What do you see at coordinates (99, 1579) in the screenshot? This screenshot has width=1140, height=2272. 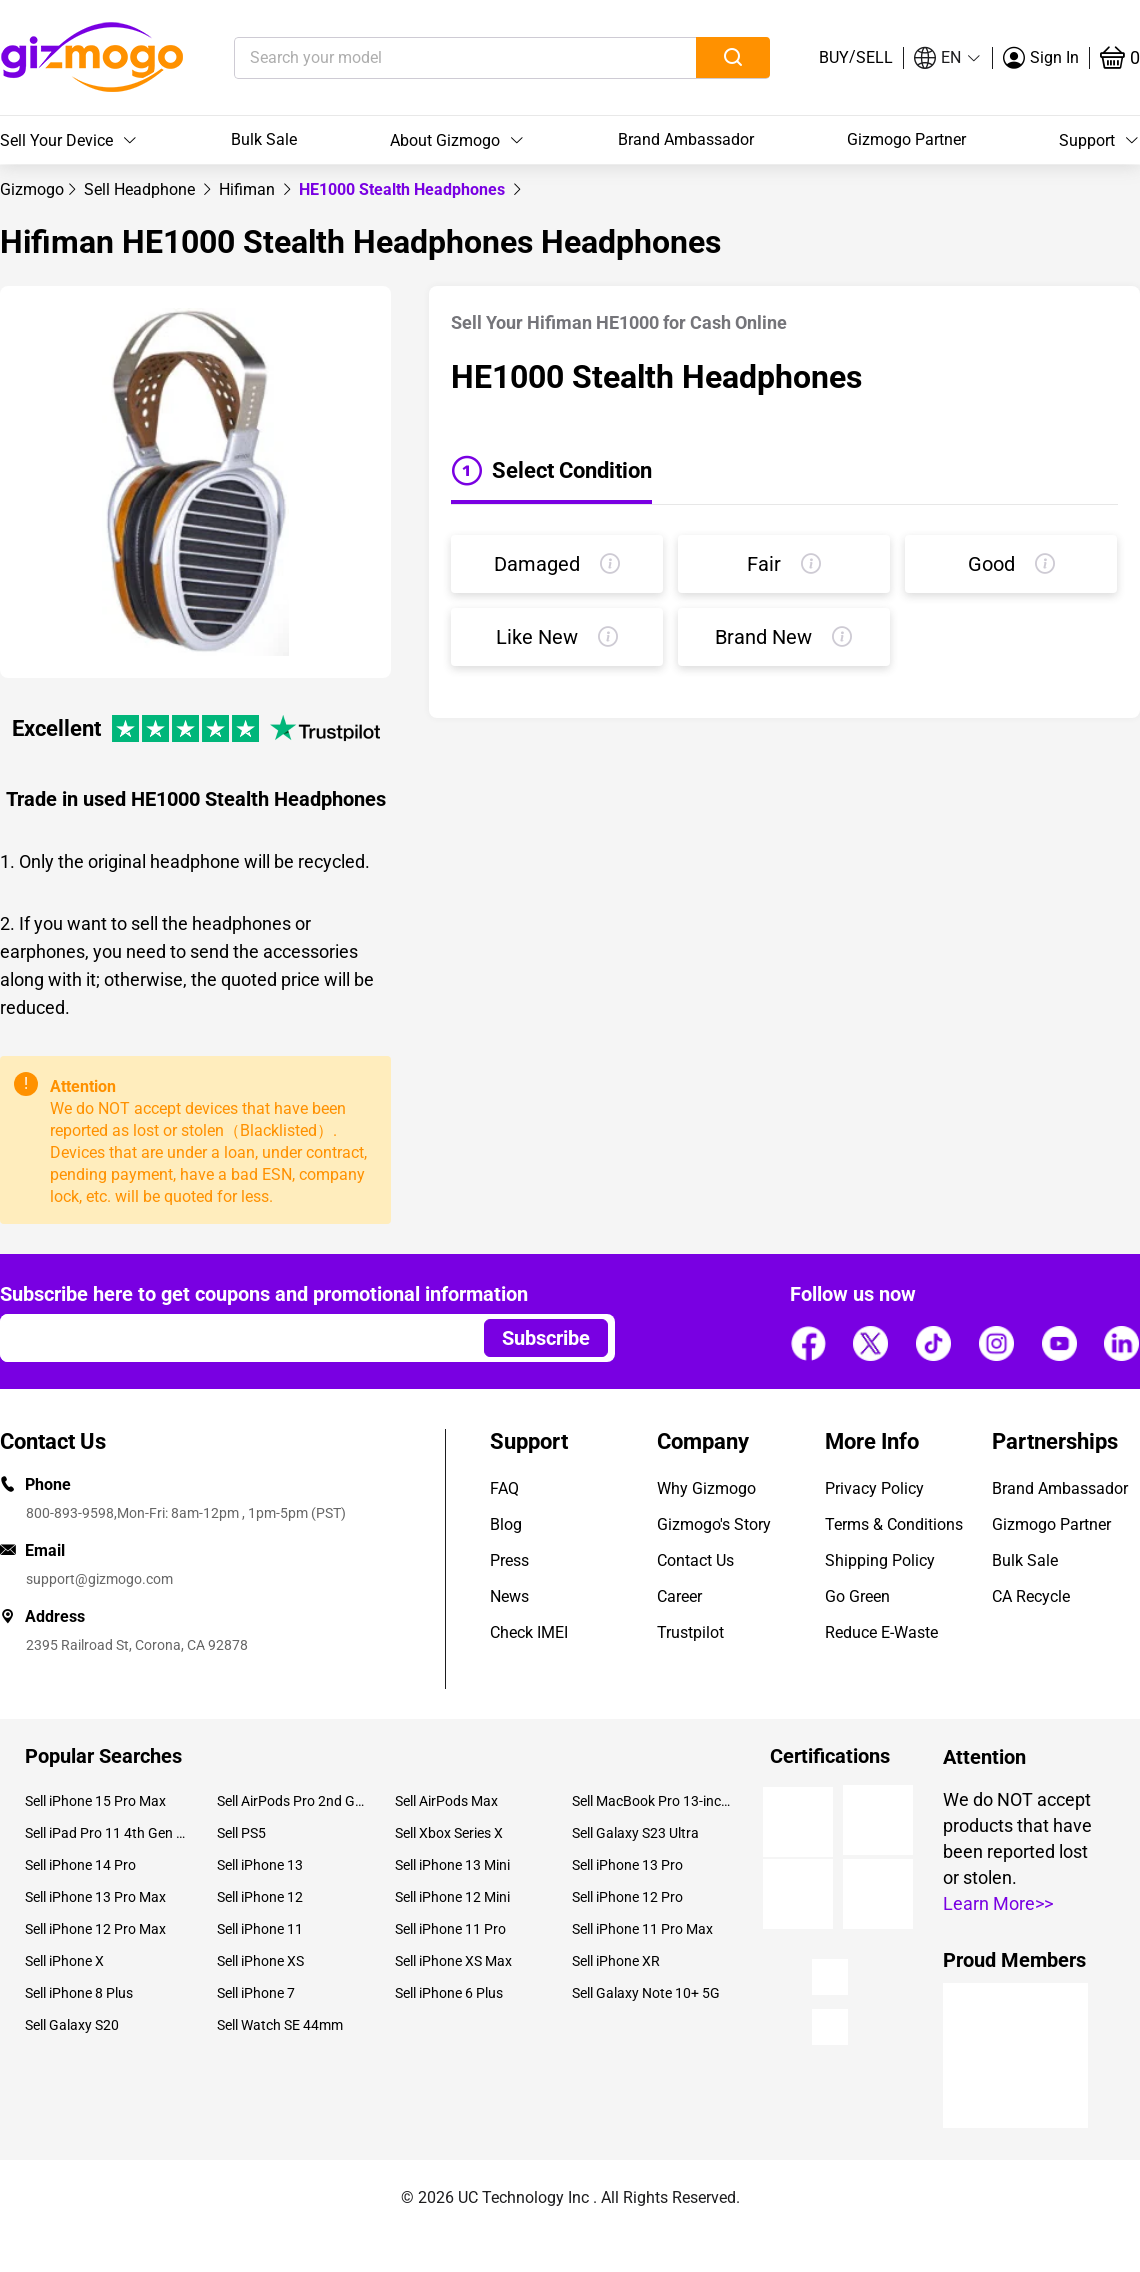 I see `support@gizmogo.com` at bounding box center [99, 1579].